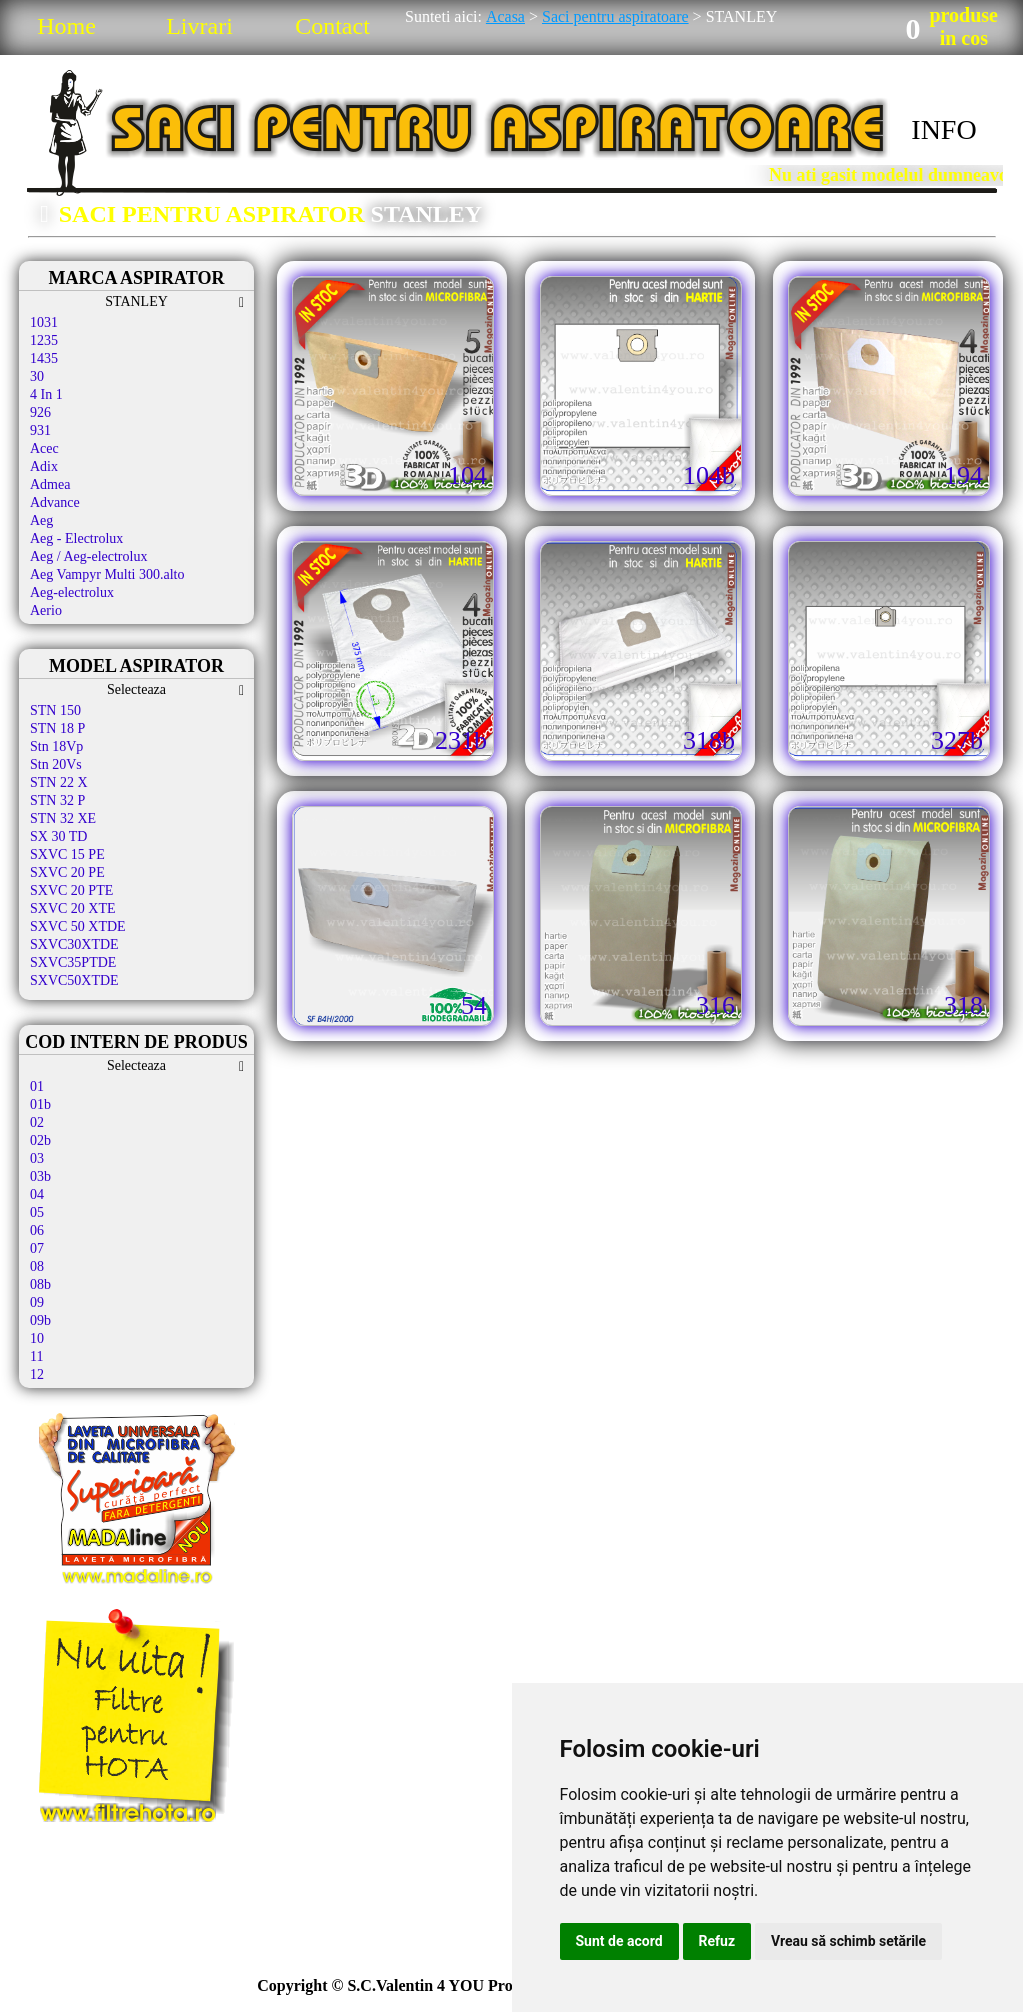 This screenshot has height=2012, width=1023. Describe the element at coordinates (37, 1122) in the screenshot. I see `02` at that location.